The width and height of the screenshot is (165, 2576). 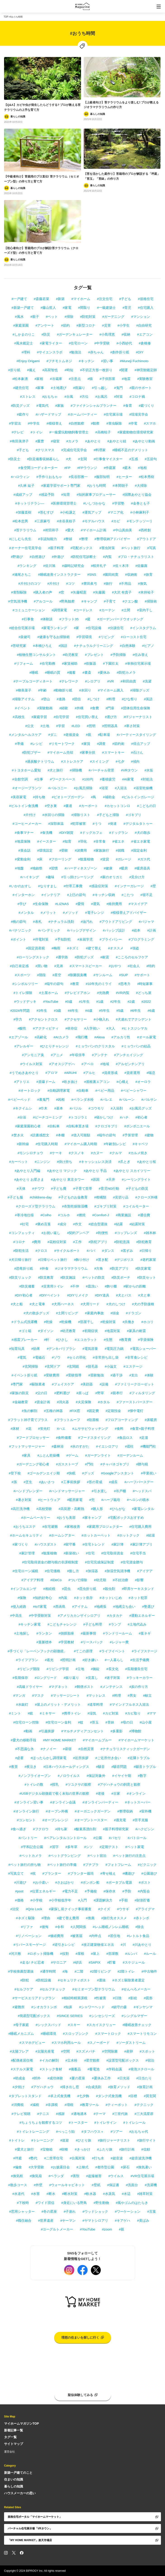 I want to click on #効果, so click(x=35, y=1349).